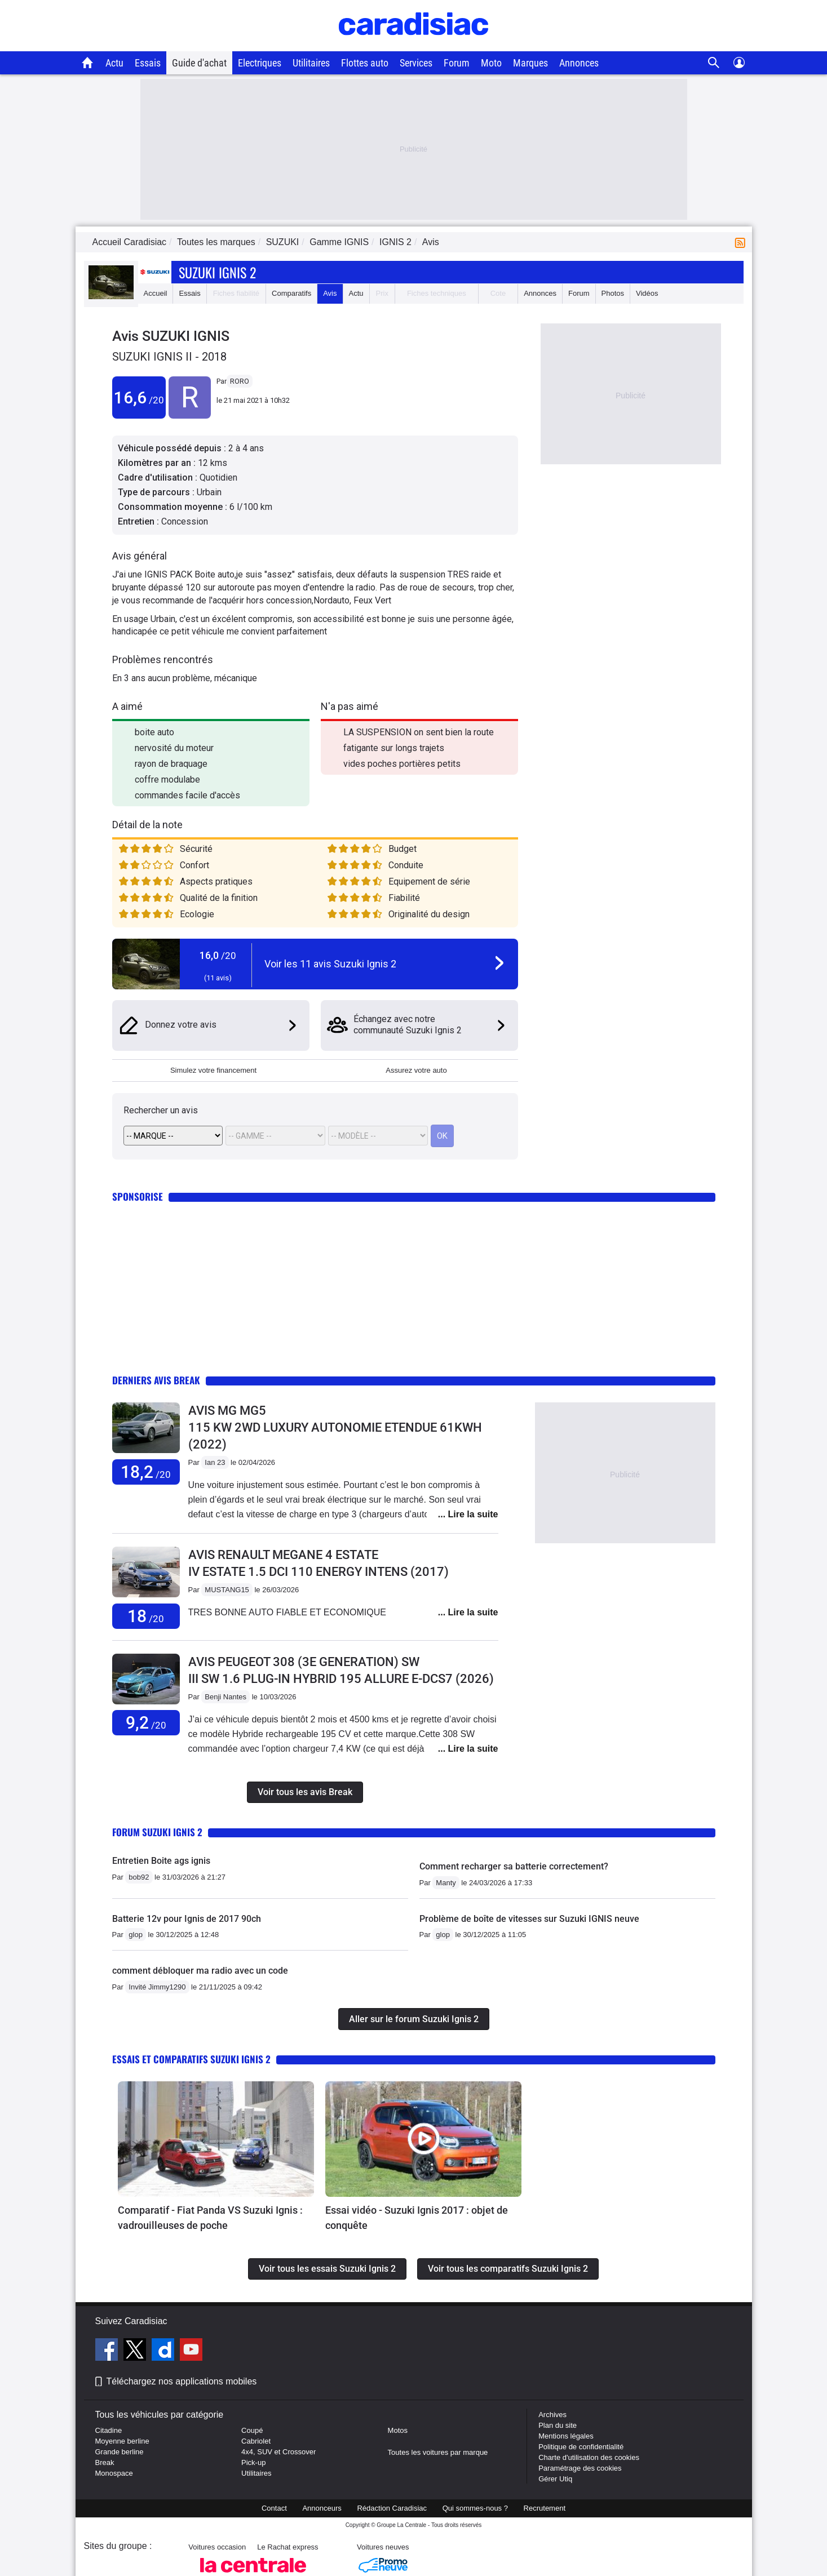 Image resolution: width=827 pixels, height=2576 pixels. Describe the element at coordinates (114, 2473) in the screenshot. I see `Monospace` at that location.